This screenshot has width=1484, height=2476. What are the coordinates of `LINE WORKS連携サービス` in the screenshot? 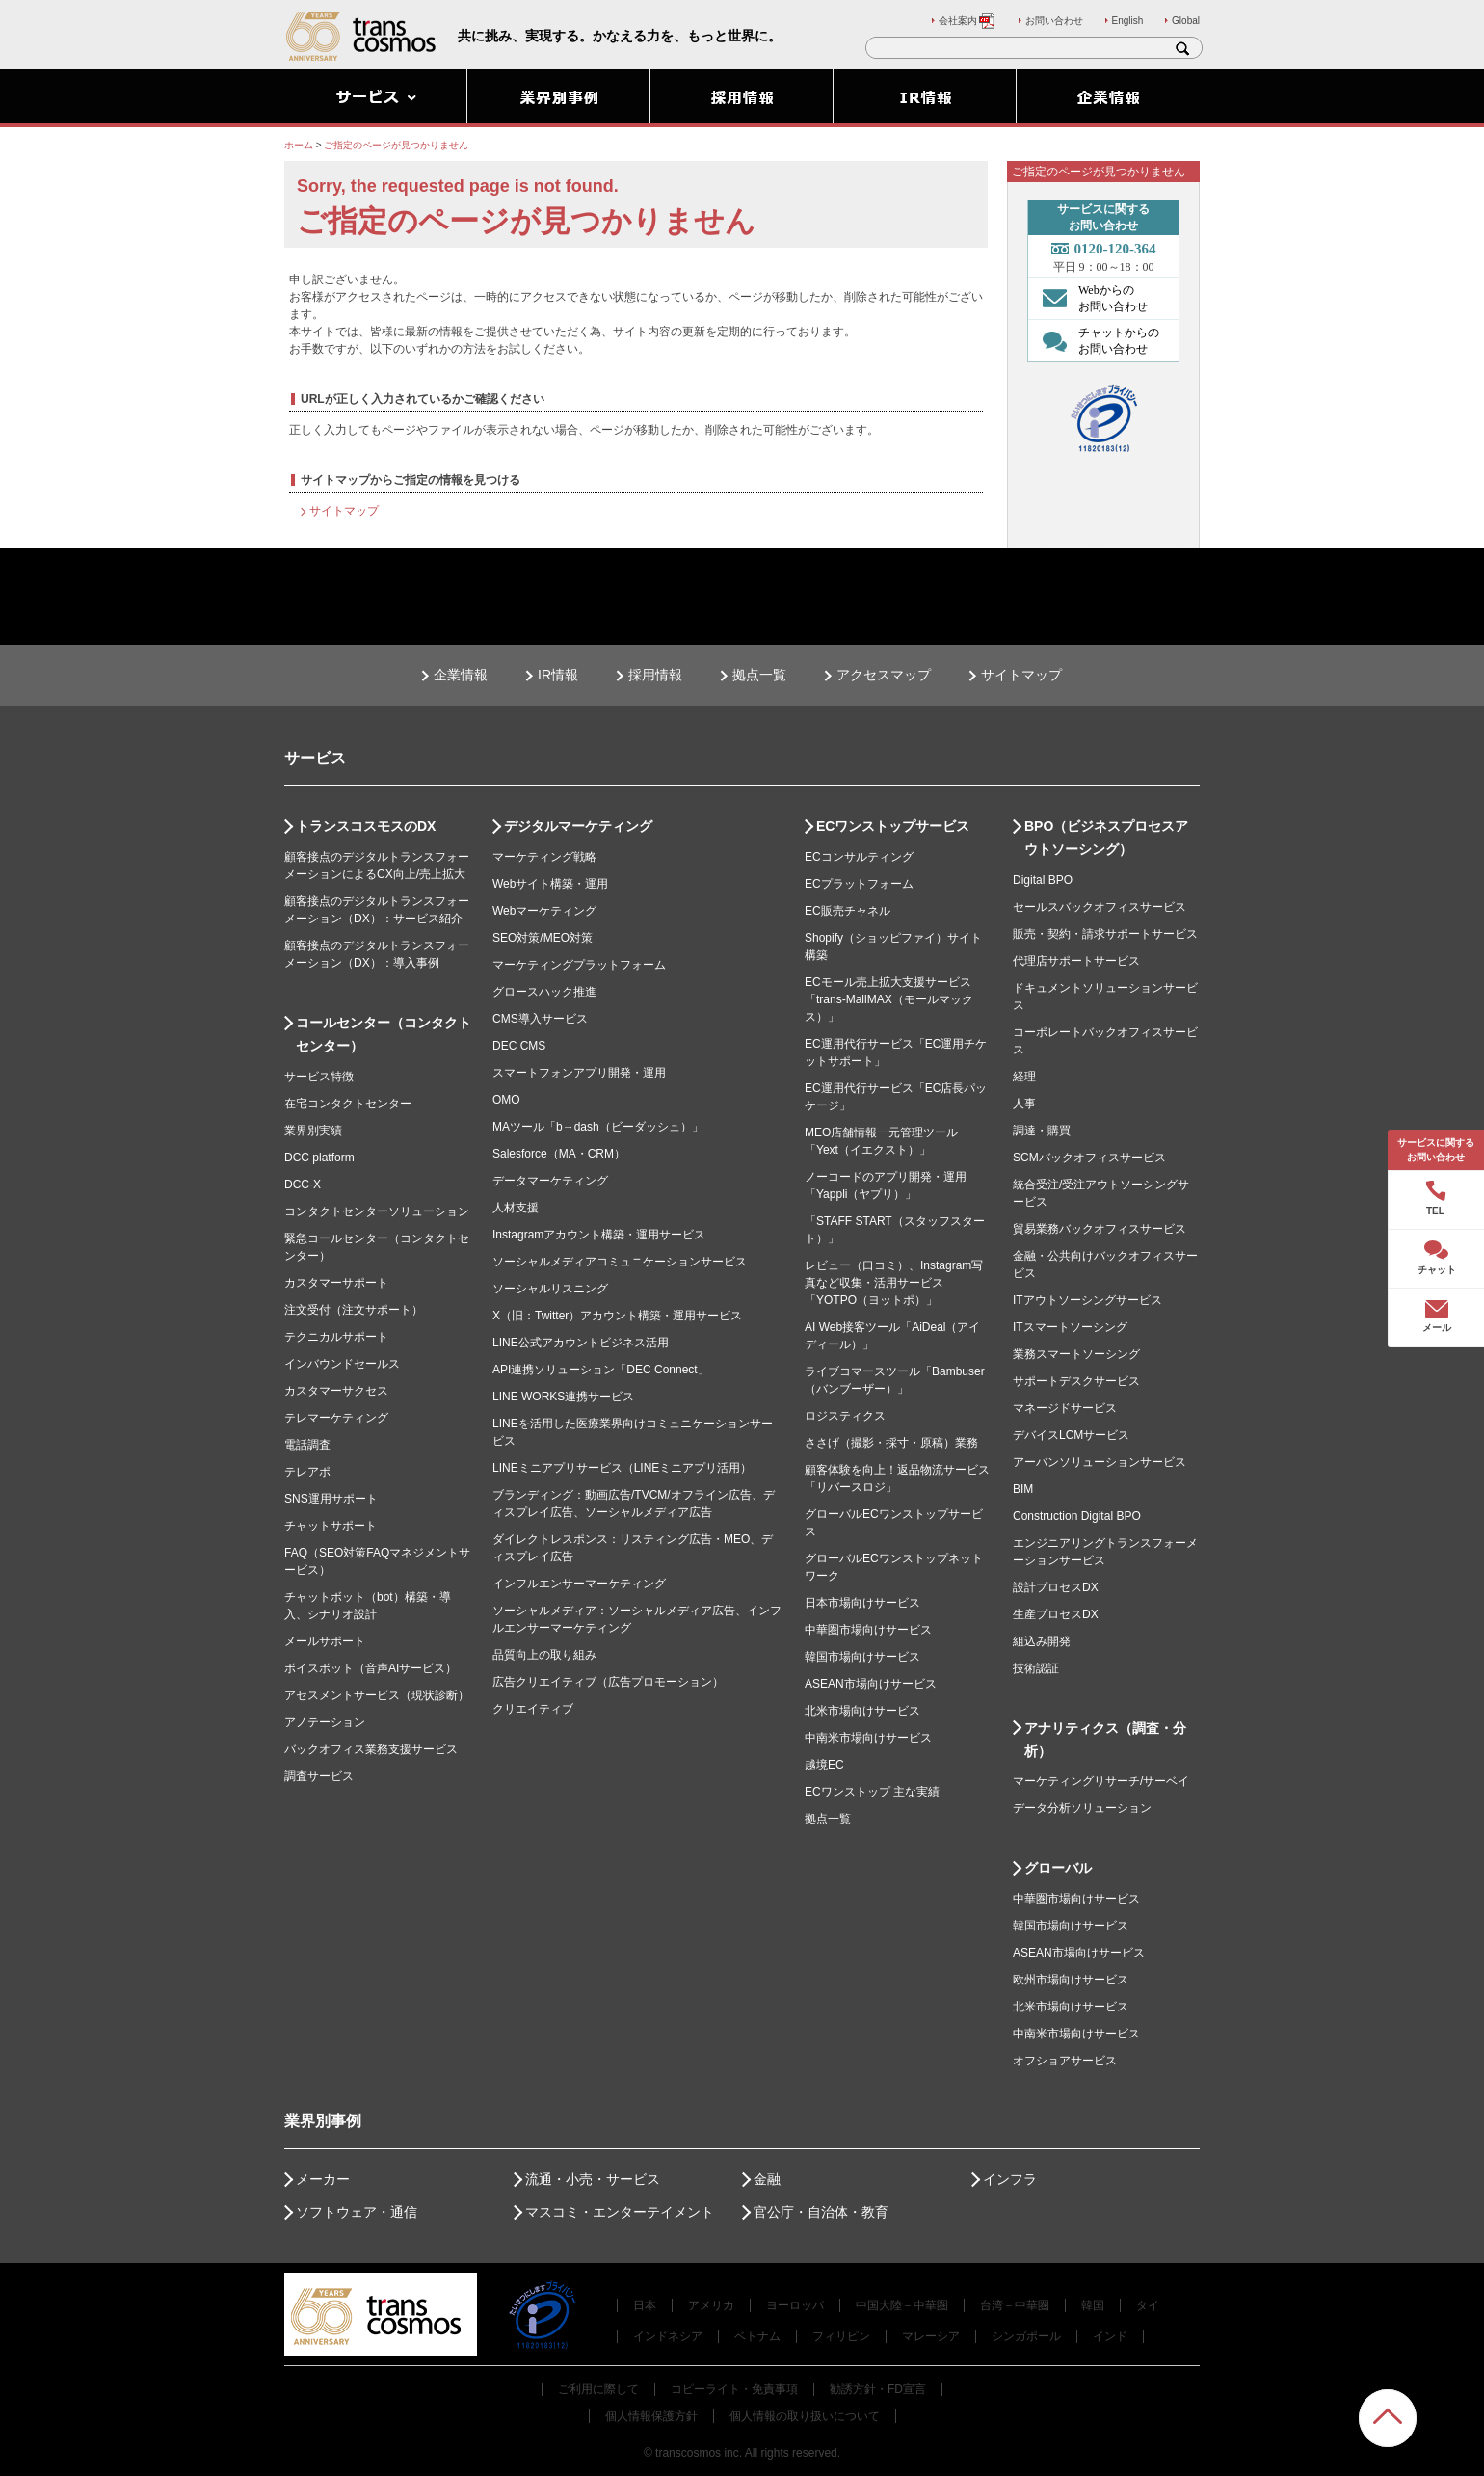 It's located at (563, 1396).